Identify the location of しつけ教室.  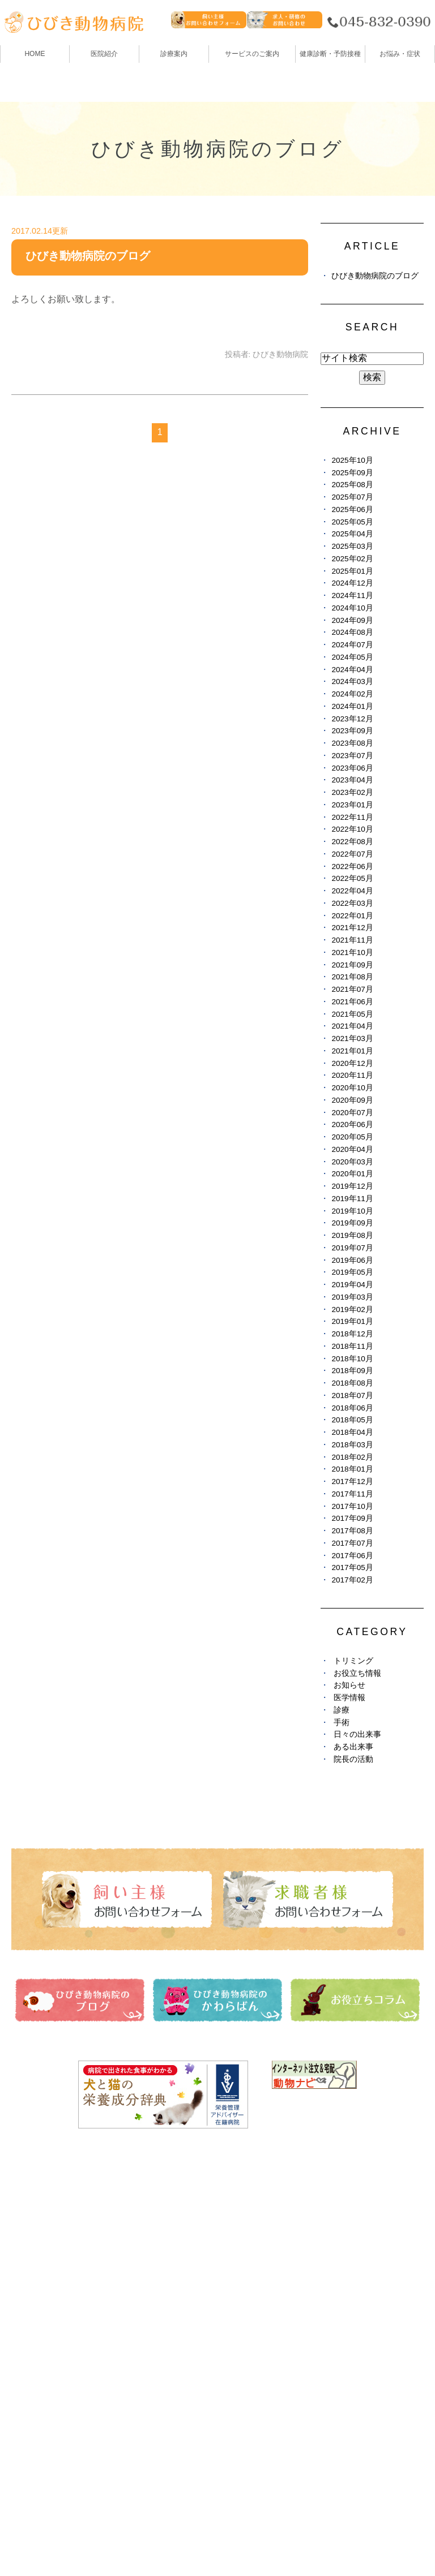
(34, 2341).